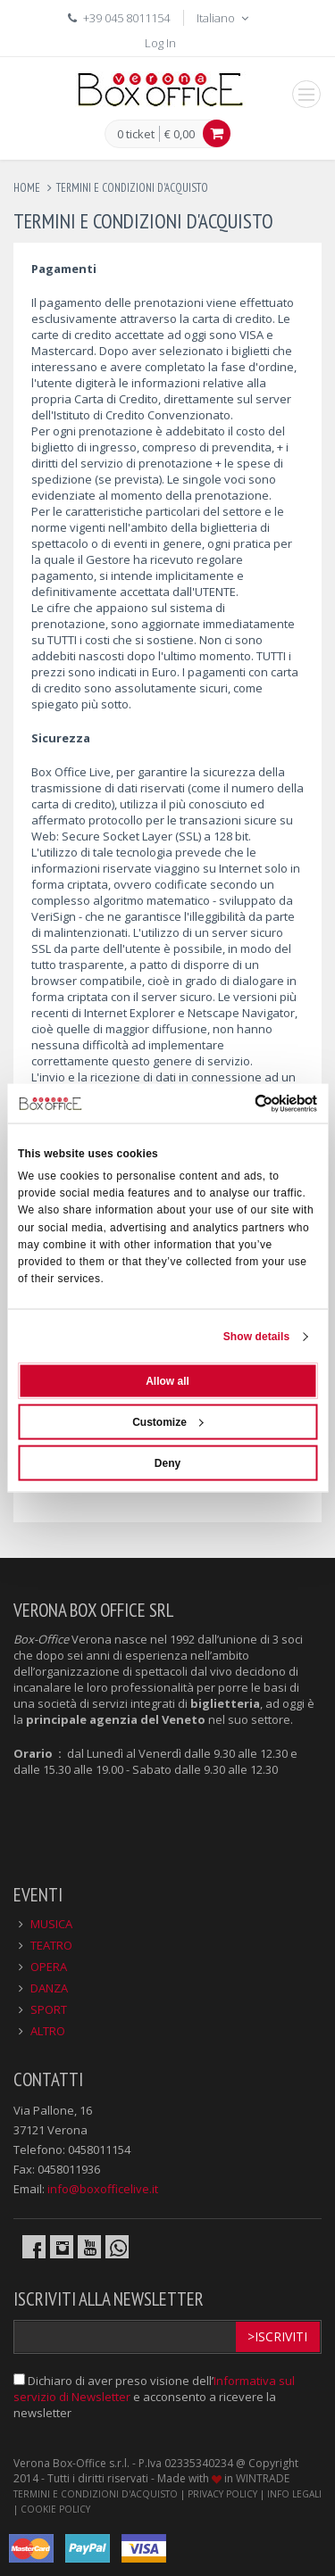 This screenshot has width=335, height=2576. What do you see at coordinates (294, 2494) in the screenshot?
I see `INFO LEGALI` at bounding box center [294, 2494].